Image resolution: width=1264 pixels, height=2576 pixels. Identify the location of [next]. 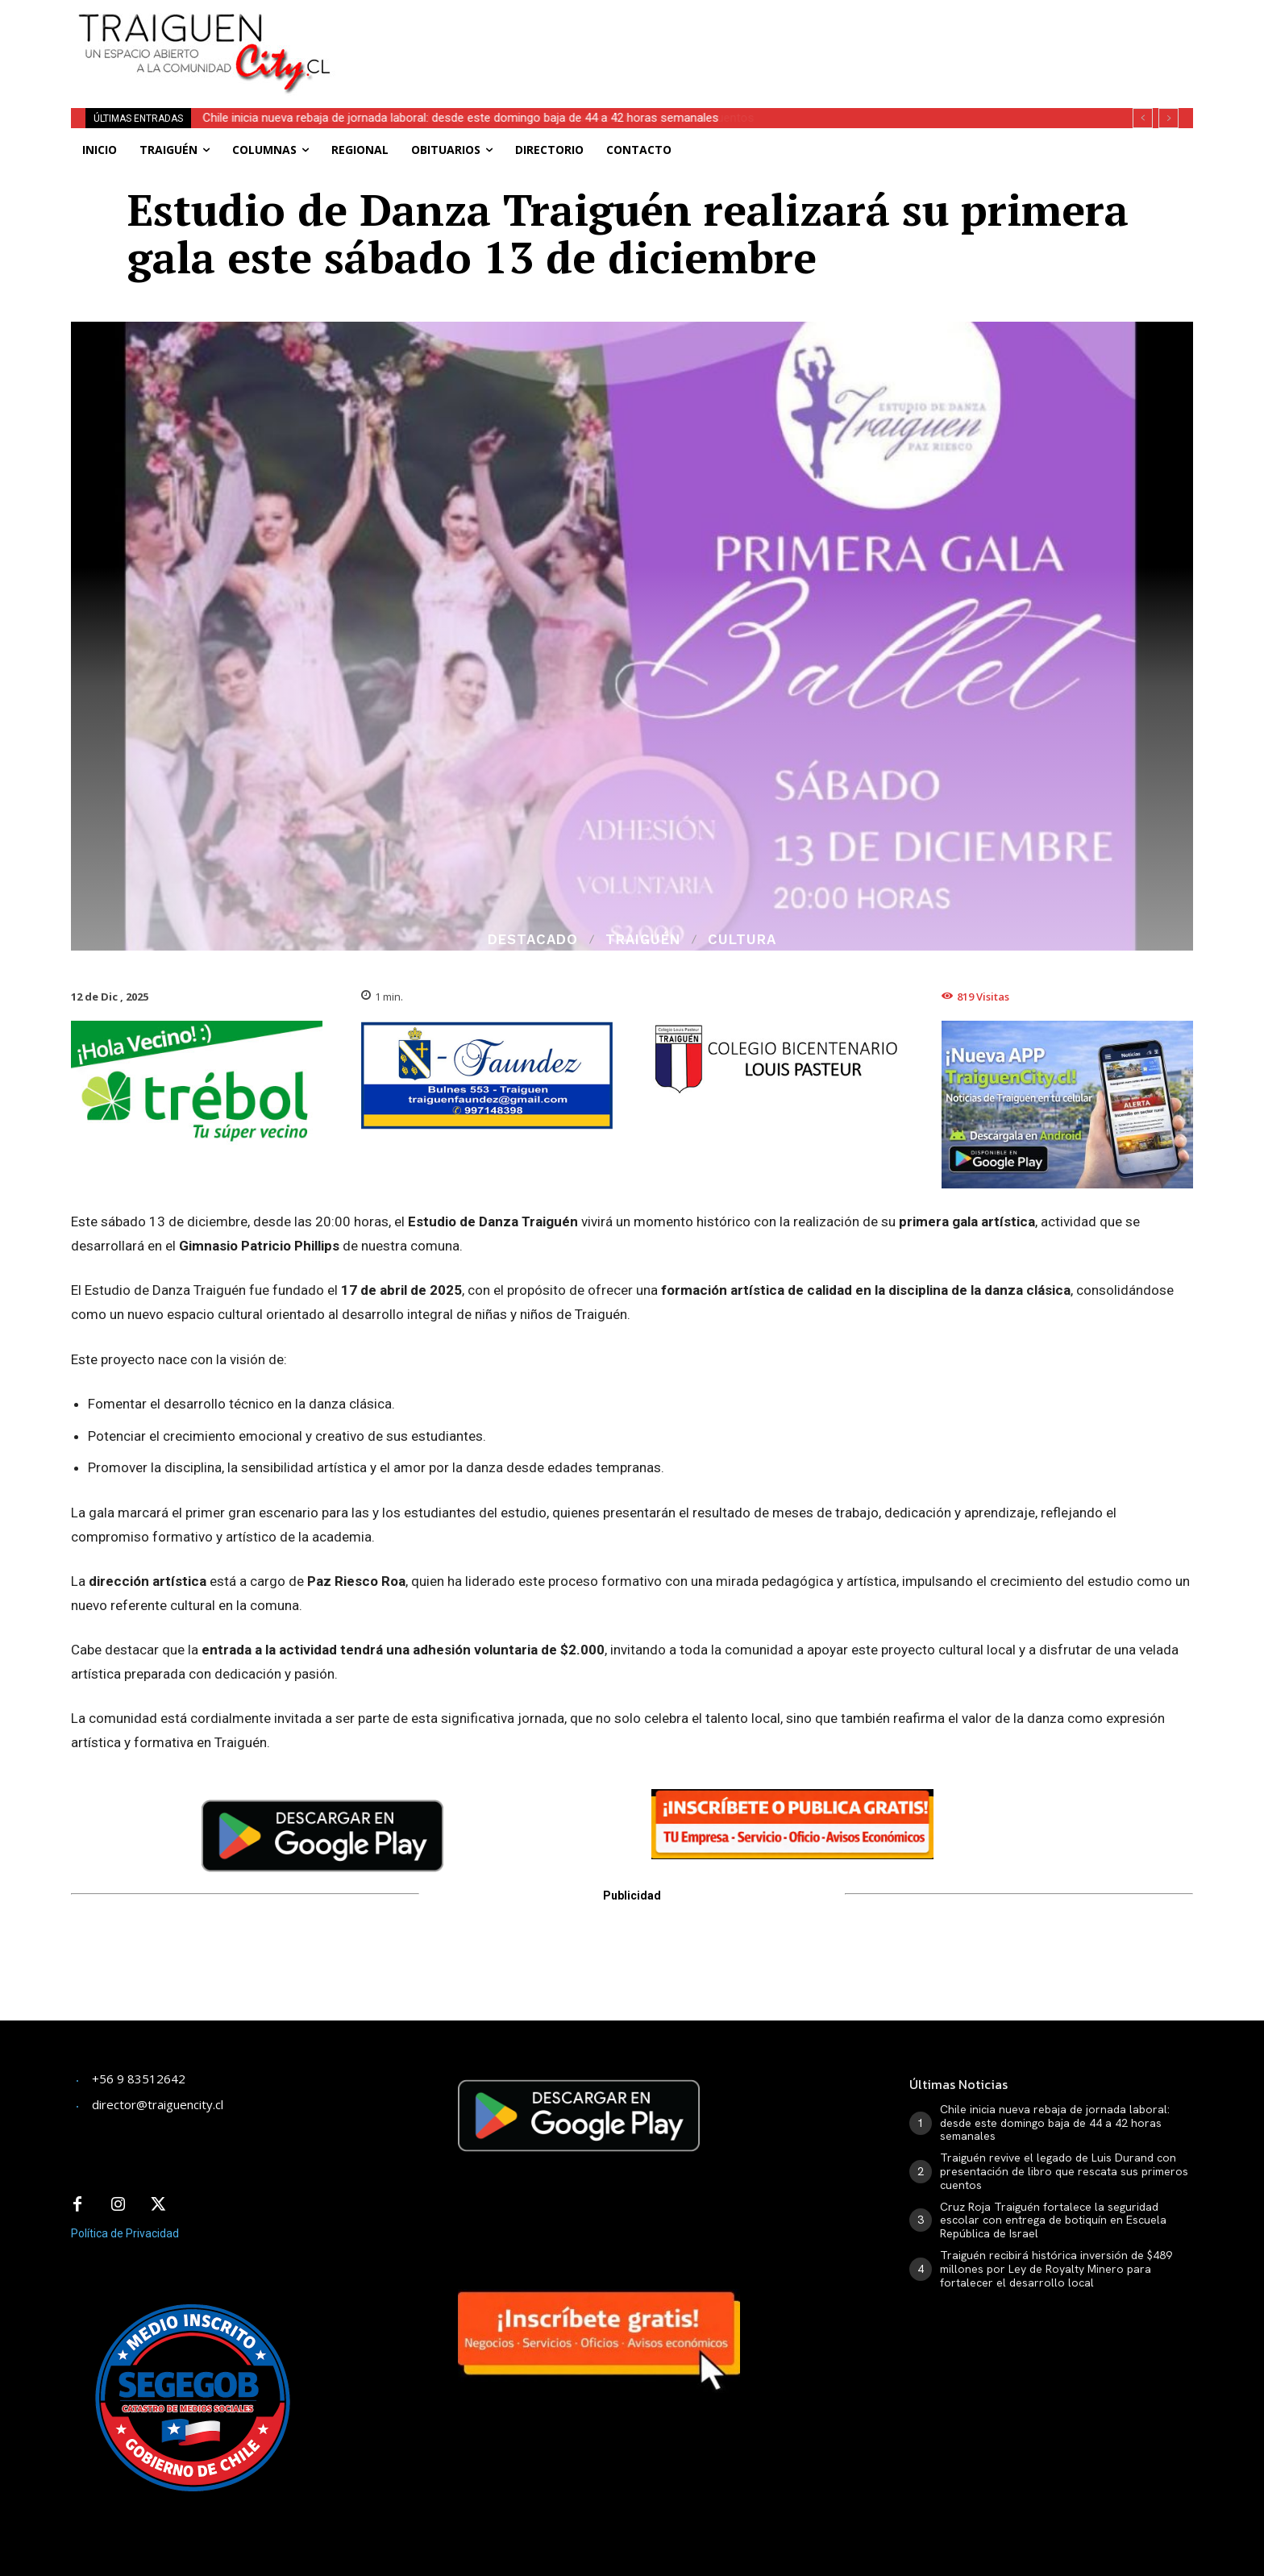
(1168, 118).